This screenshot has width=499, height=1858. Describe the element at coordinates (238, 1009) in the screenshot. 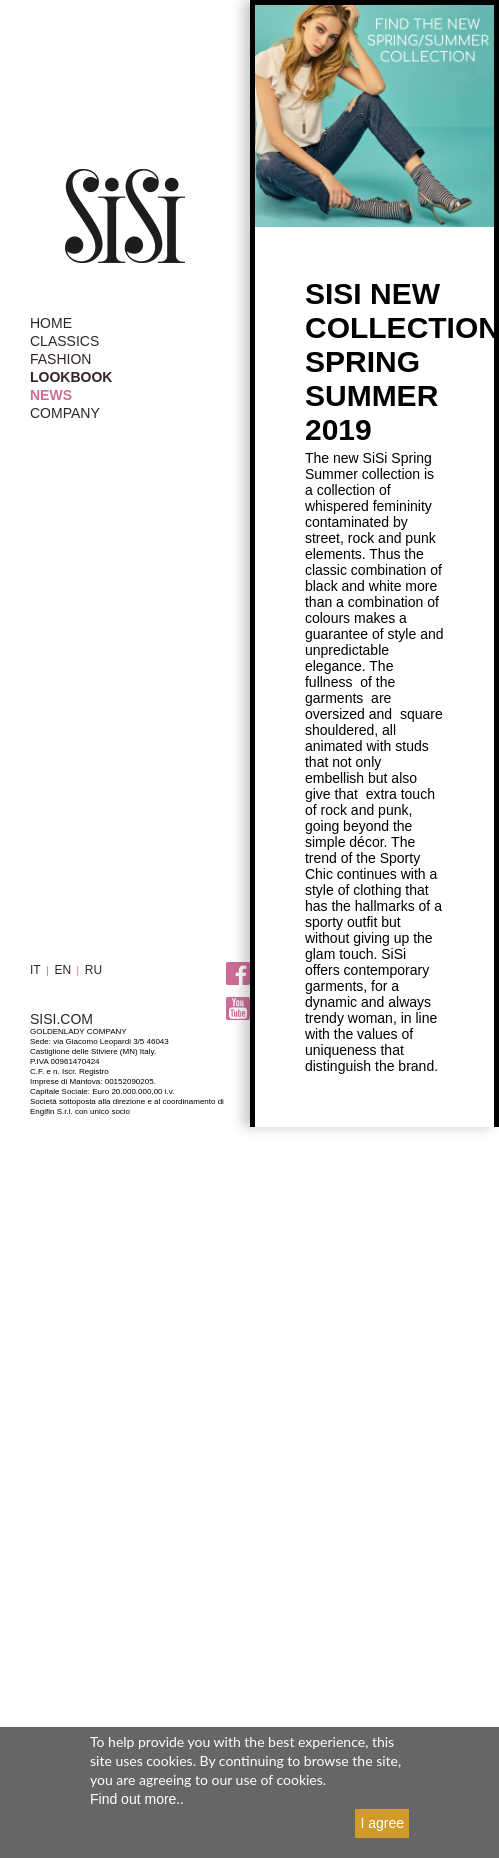

I see `Youtube` at that location.